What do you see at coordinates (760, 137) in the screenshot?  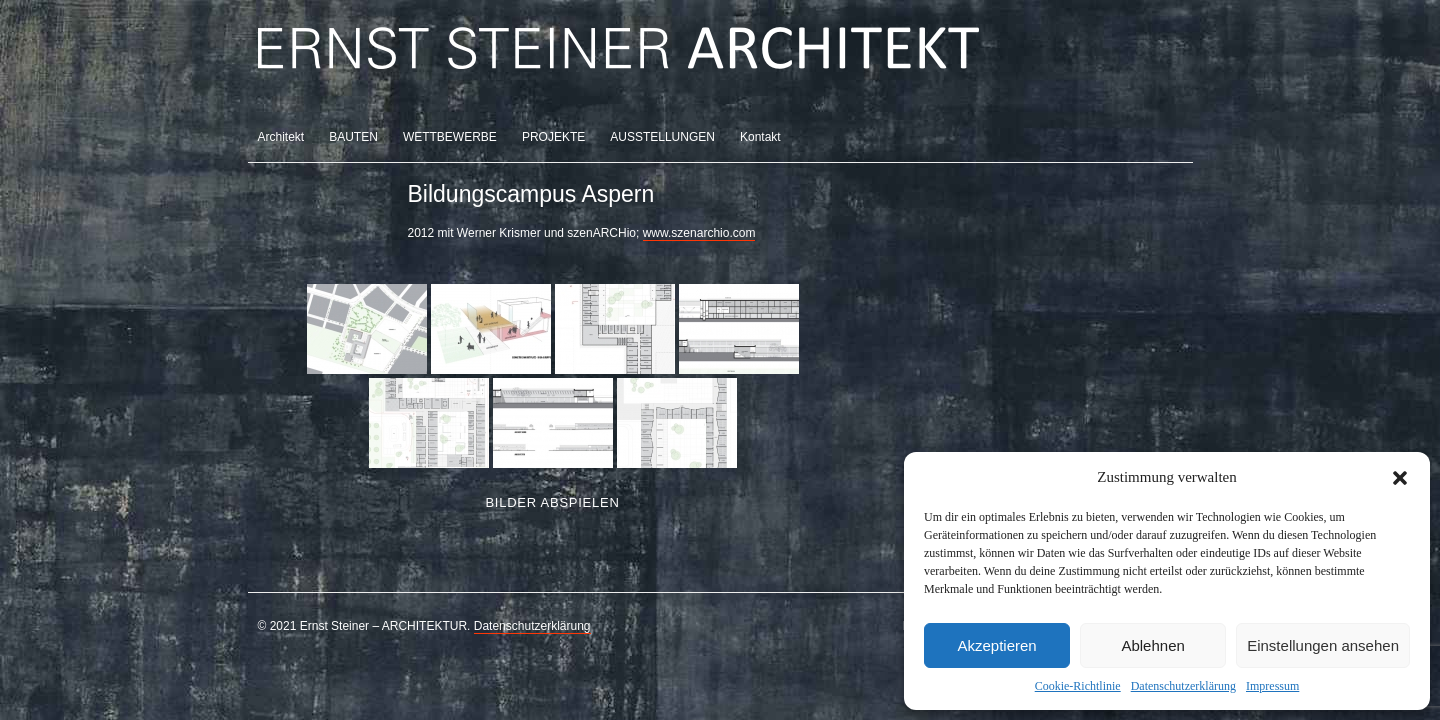 I see `Kontakt` at bounding box center [760, 137].